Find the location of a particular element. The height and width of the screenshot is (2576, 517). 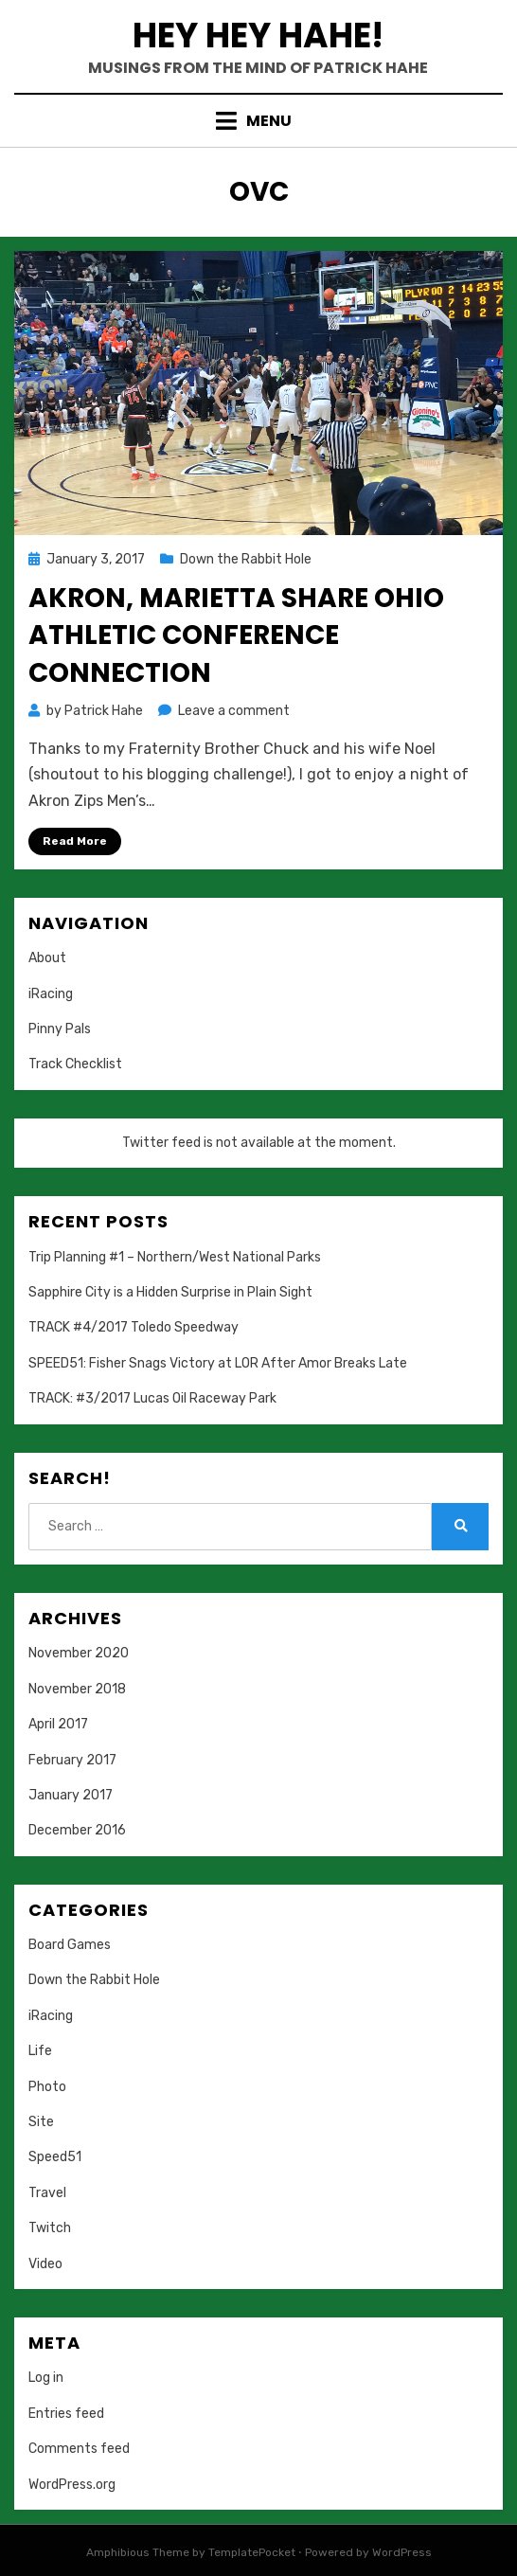

November 2018 is located at coordinates (77, 1689).